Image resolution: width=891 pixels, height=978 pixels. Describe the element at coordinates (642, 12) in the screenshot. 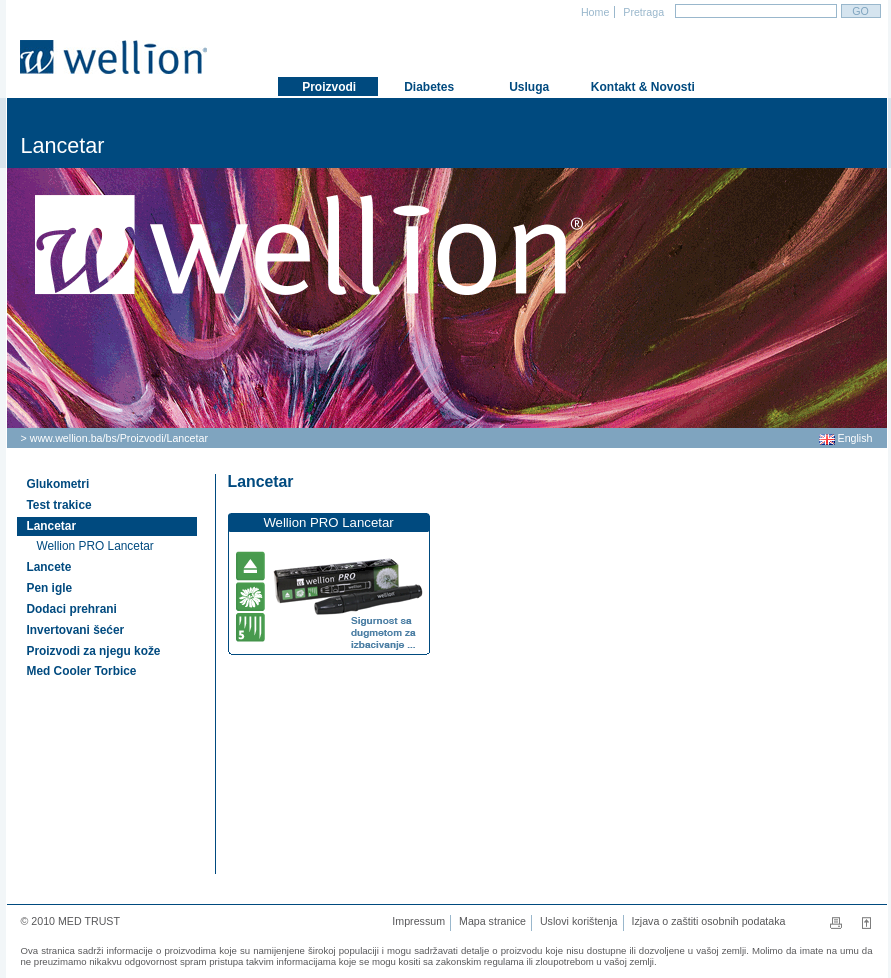

I see `Pretraga` at that location.